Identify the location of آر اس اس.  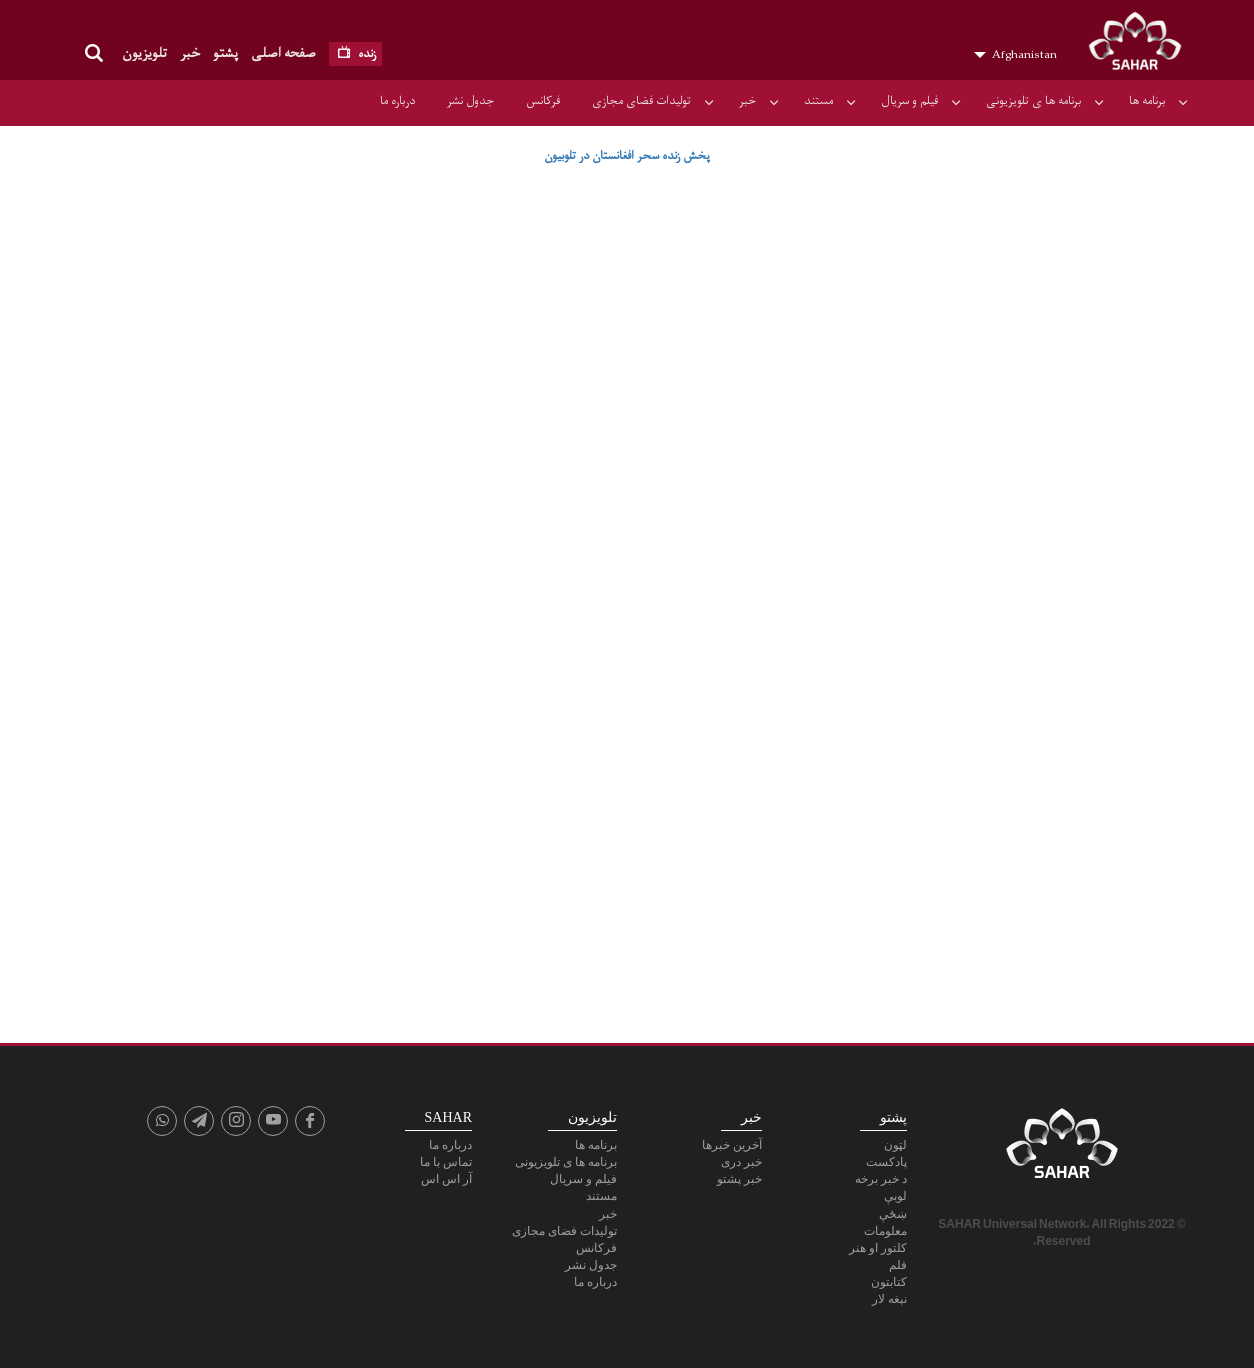
(446, 1179).